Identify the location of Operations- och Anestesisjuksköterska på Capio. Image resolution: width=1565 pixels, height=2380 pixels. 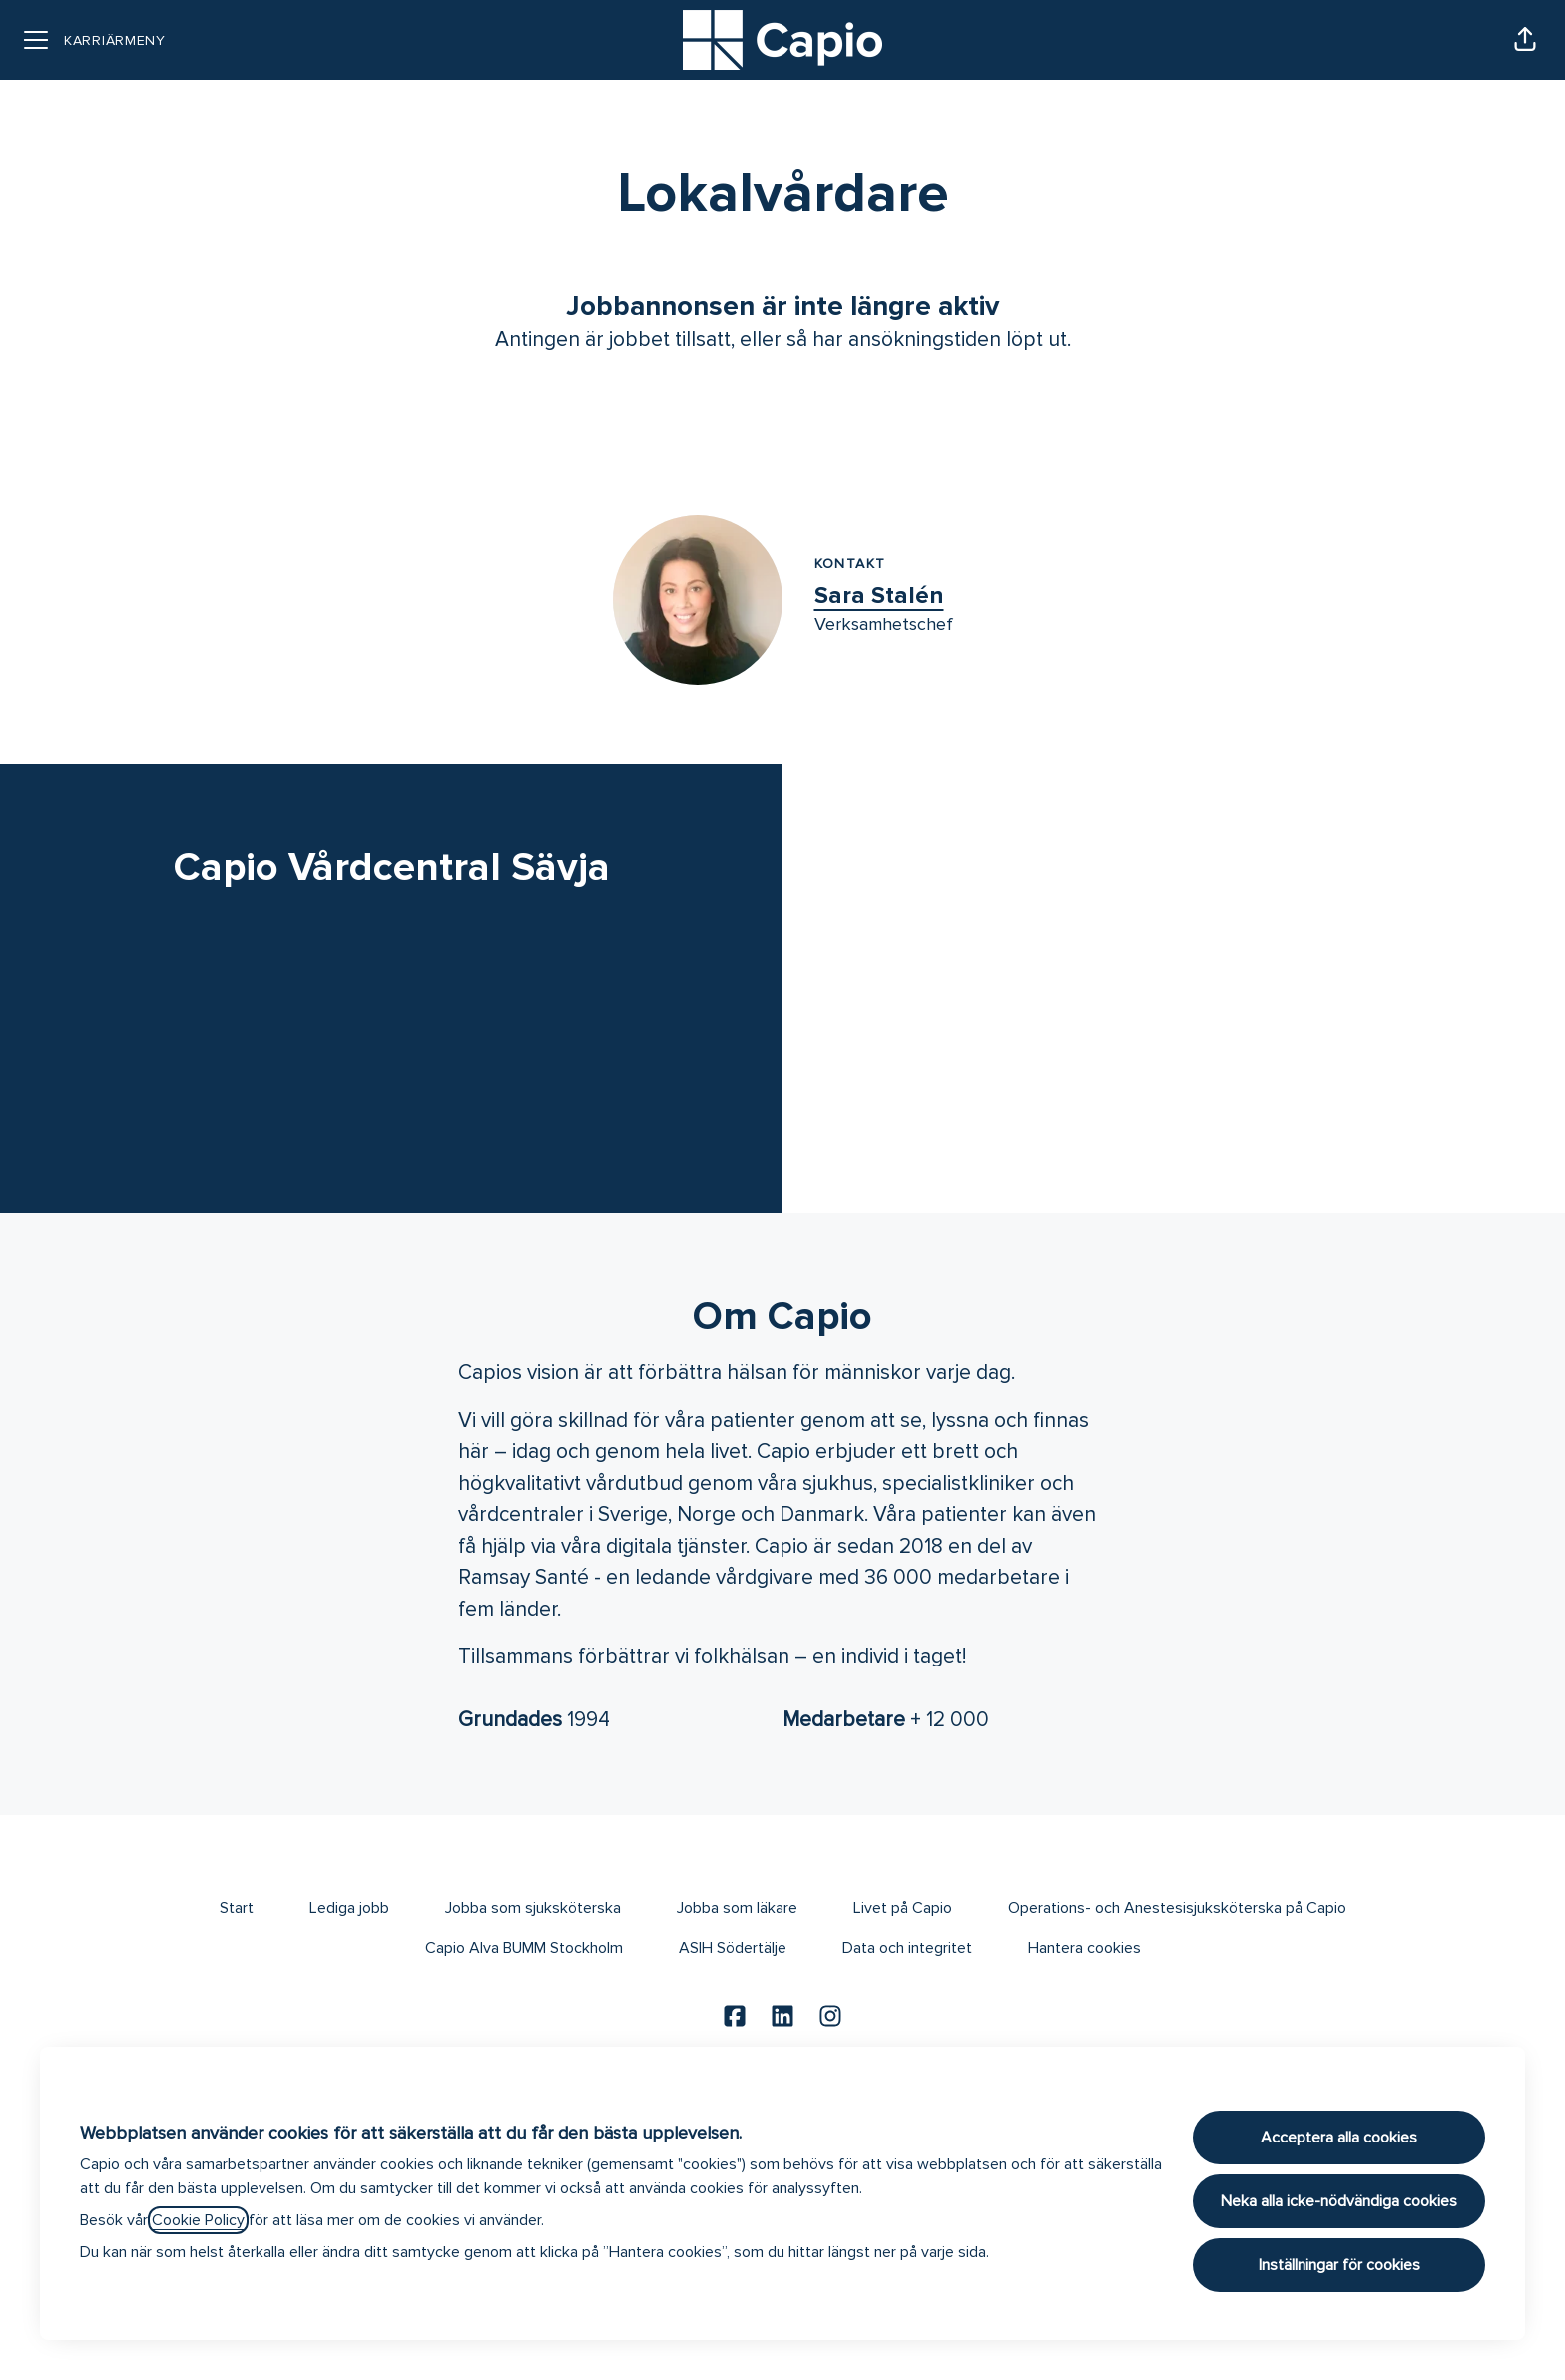
(1177, 1908).